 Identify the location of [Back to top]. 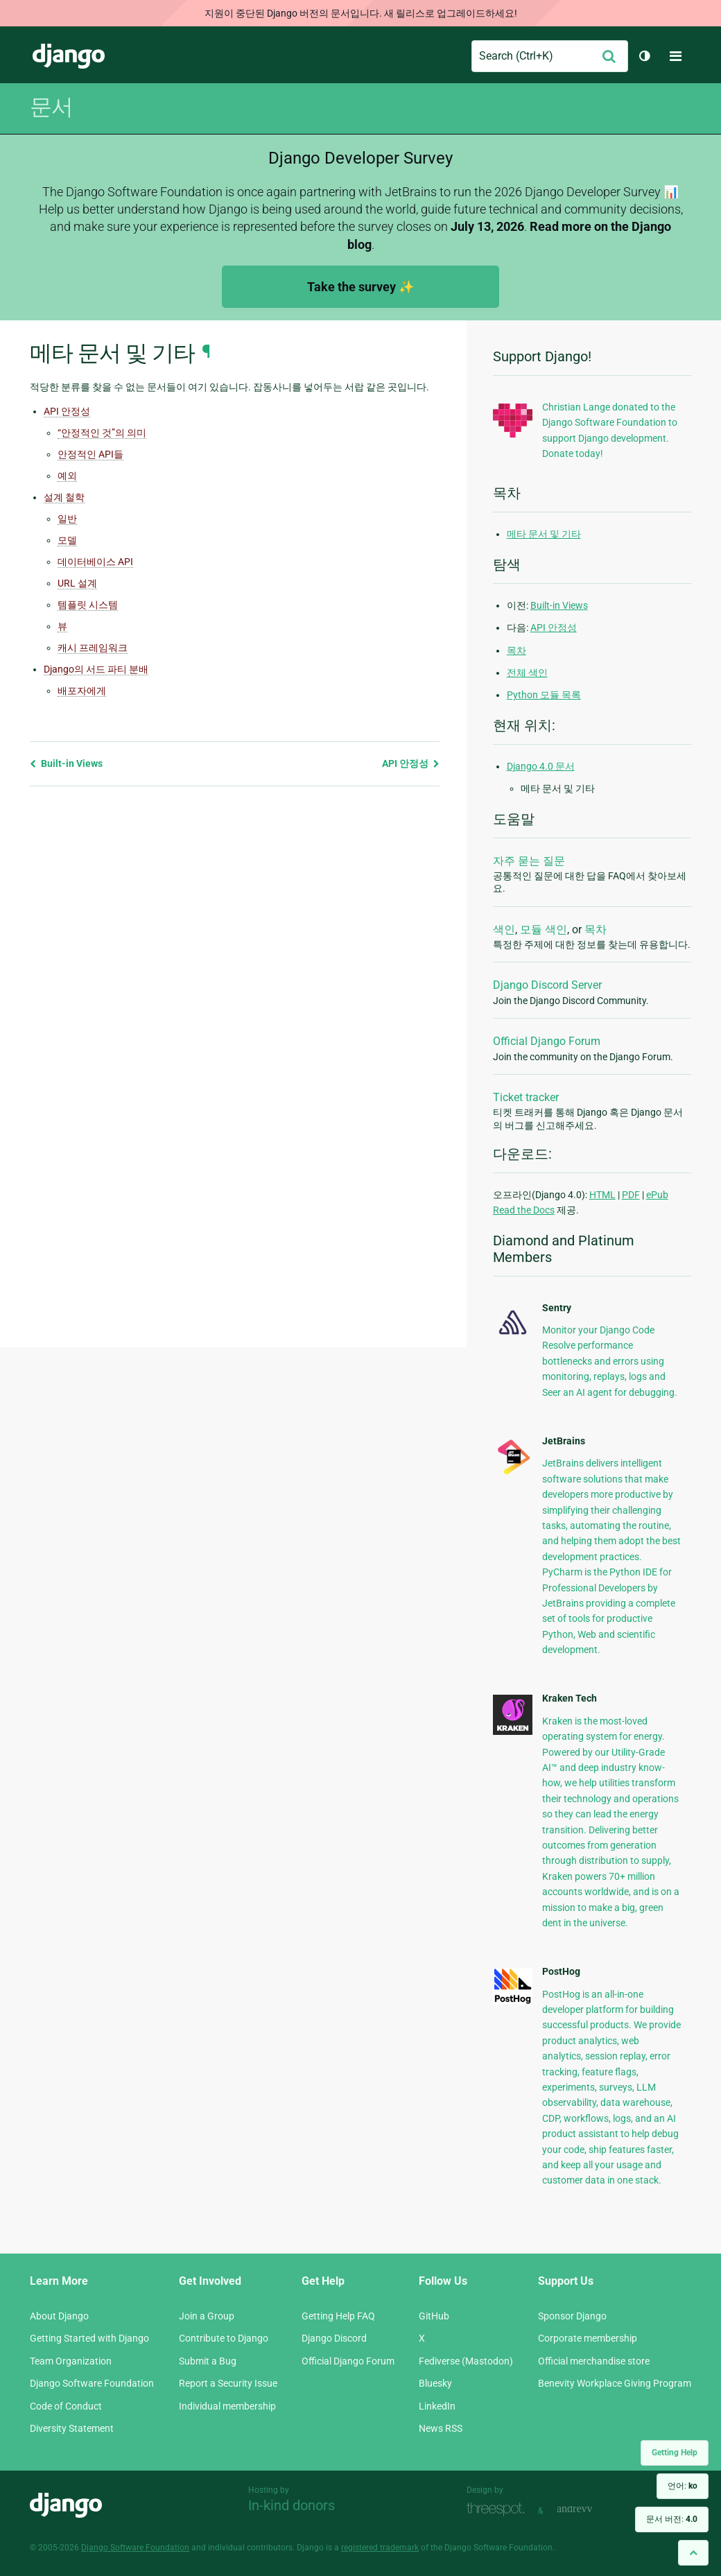
(693, 2553).